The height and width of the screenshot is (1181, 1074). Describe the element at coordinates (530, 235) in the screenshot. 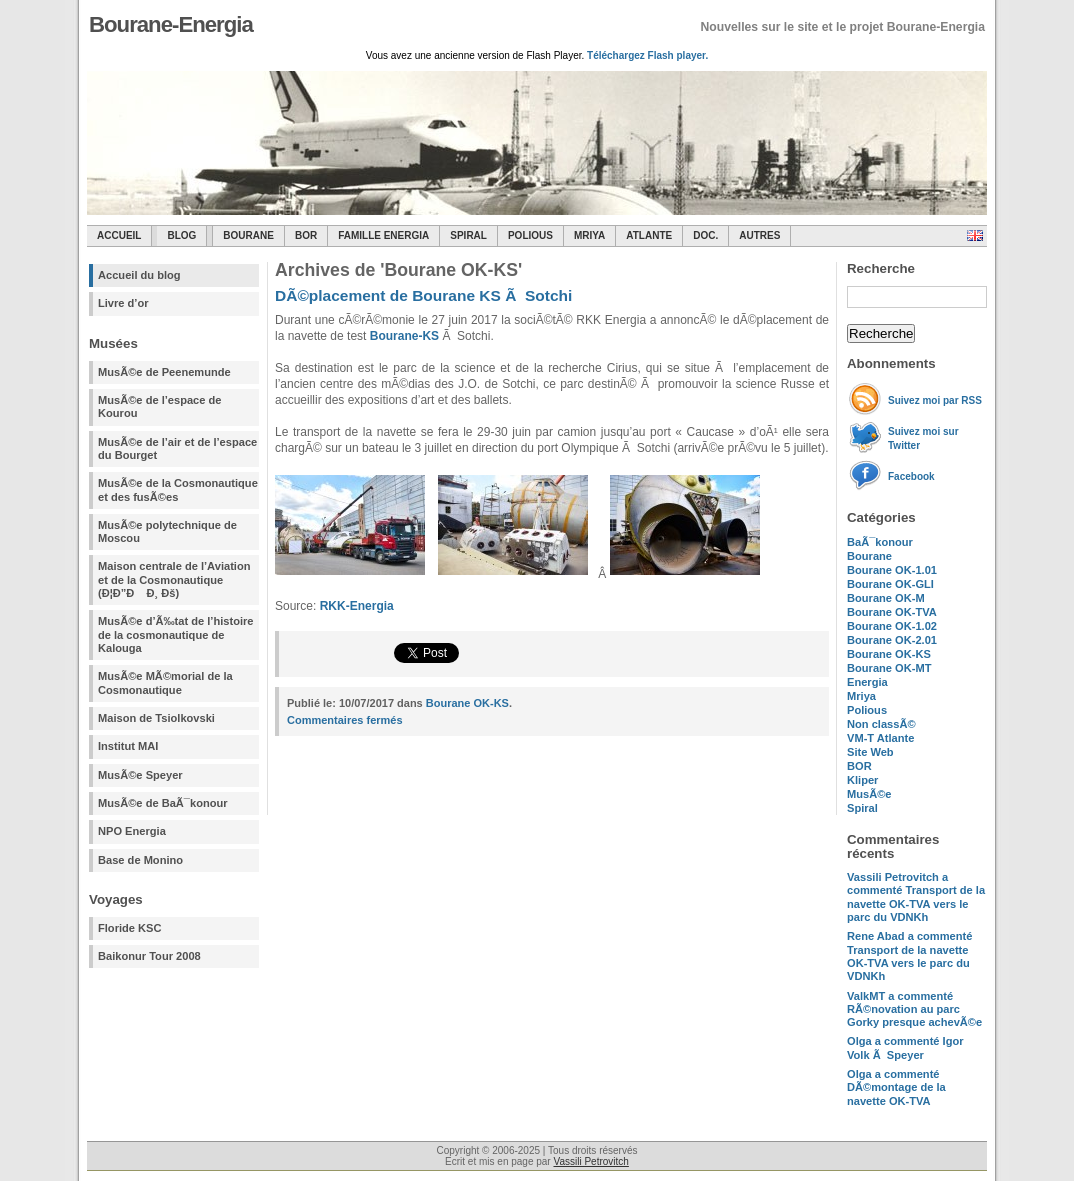

I see `Polious` at that location.